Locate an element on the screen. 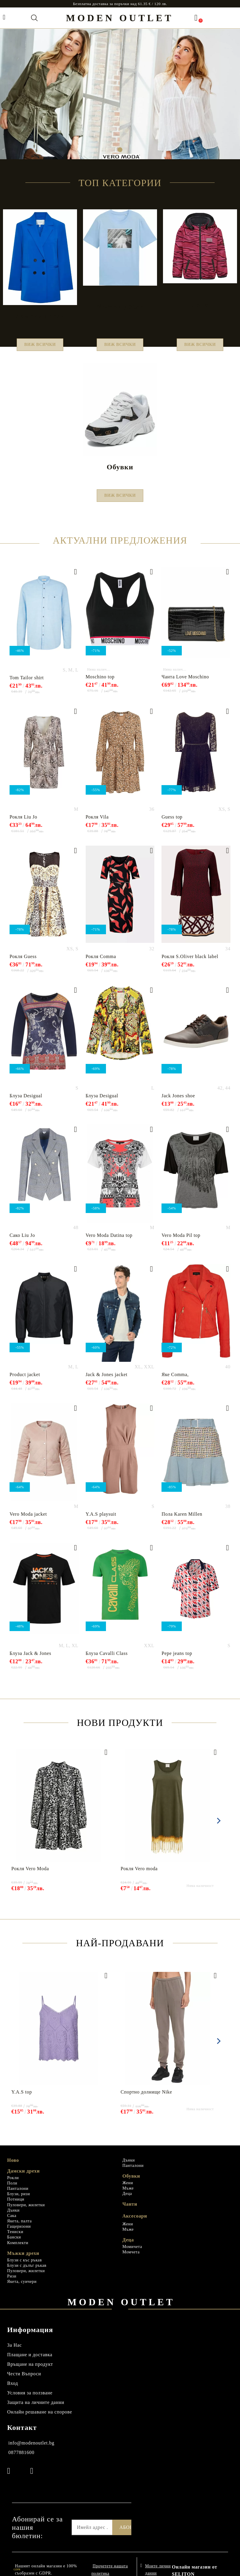 The height and width of the screenshot is (2576, 240). Блузи, ризи is located at coordinates (18, 2201).